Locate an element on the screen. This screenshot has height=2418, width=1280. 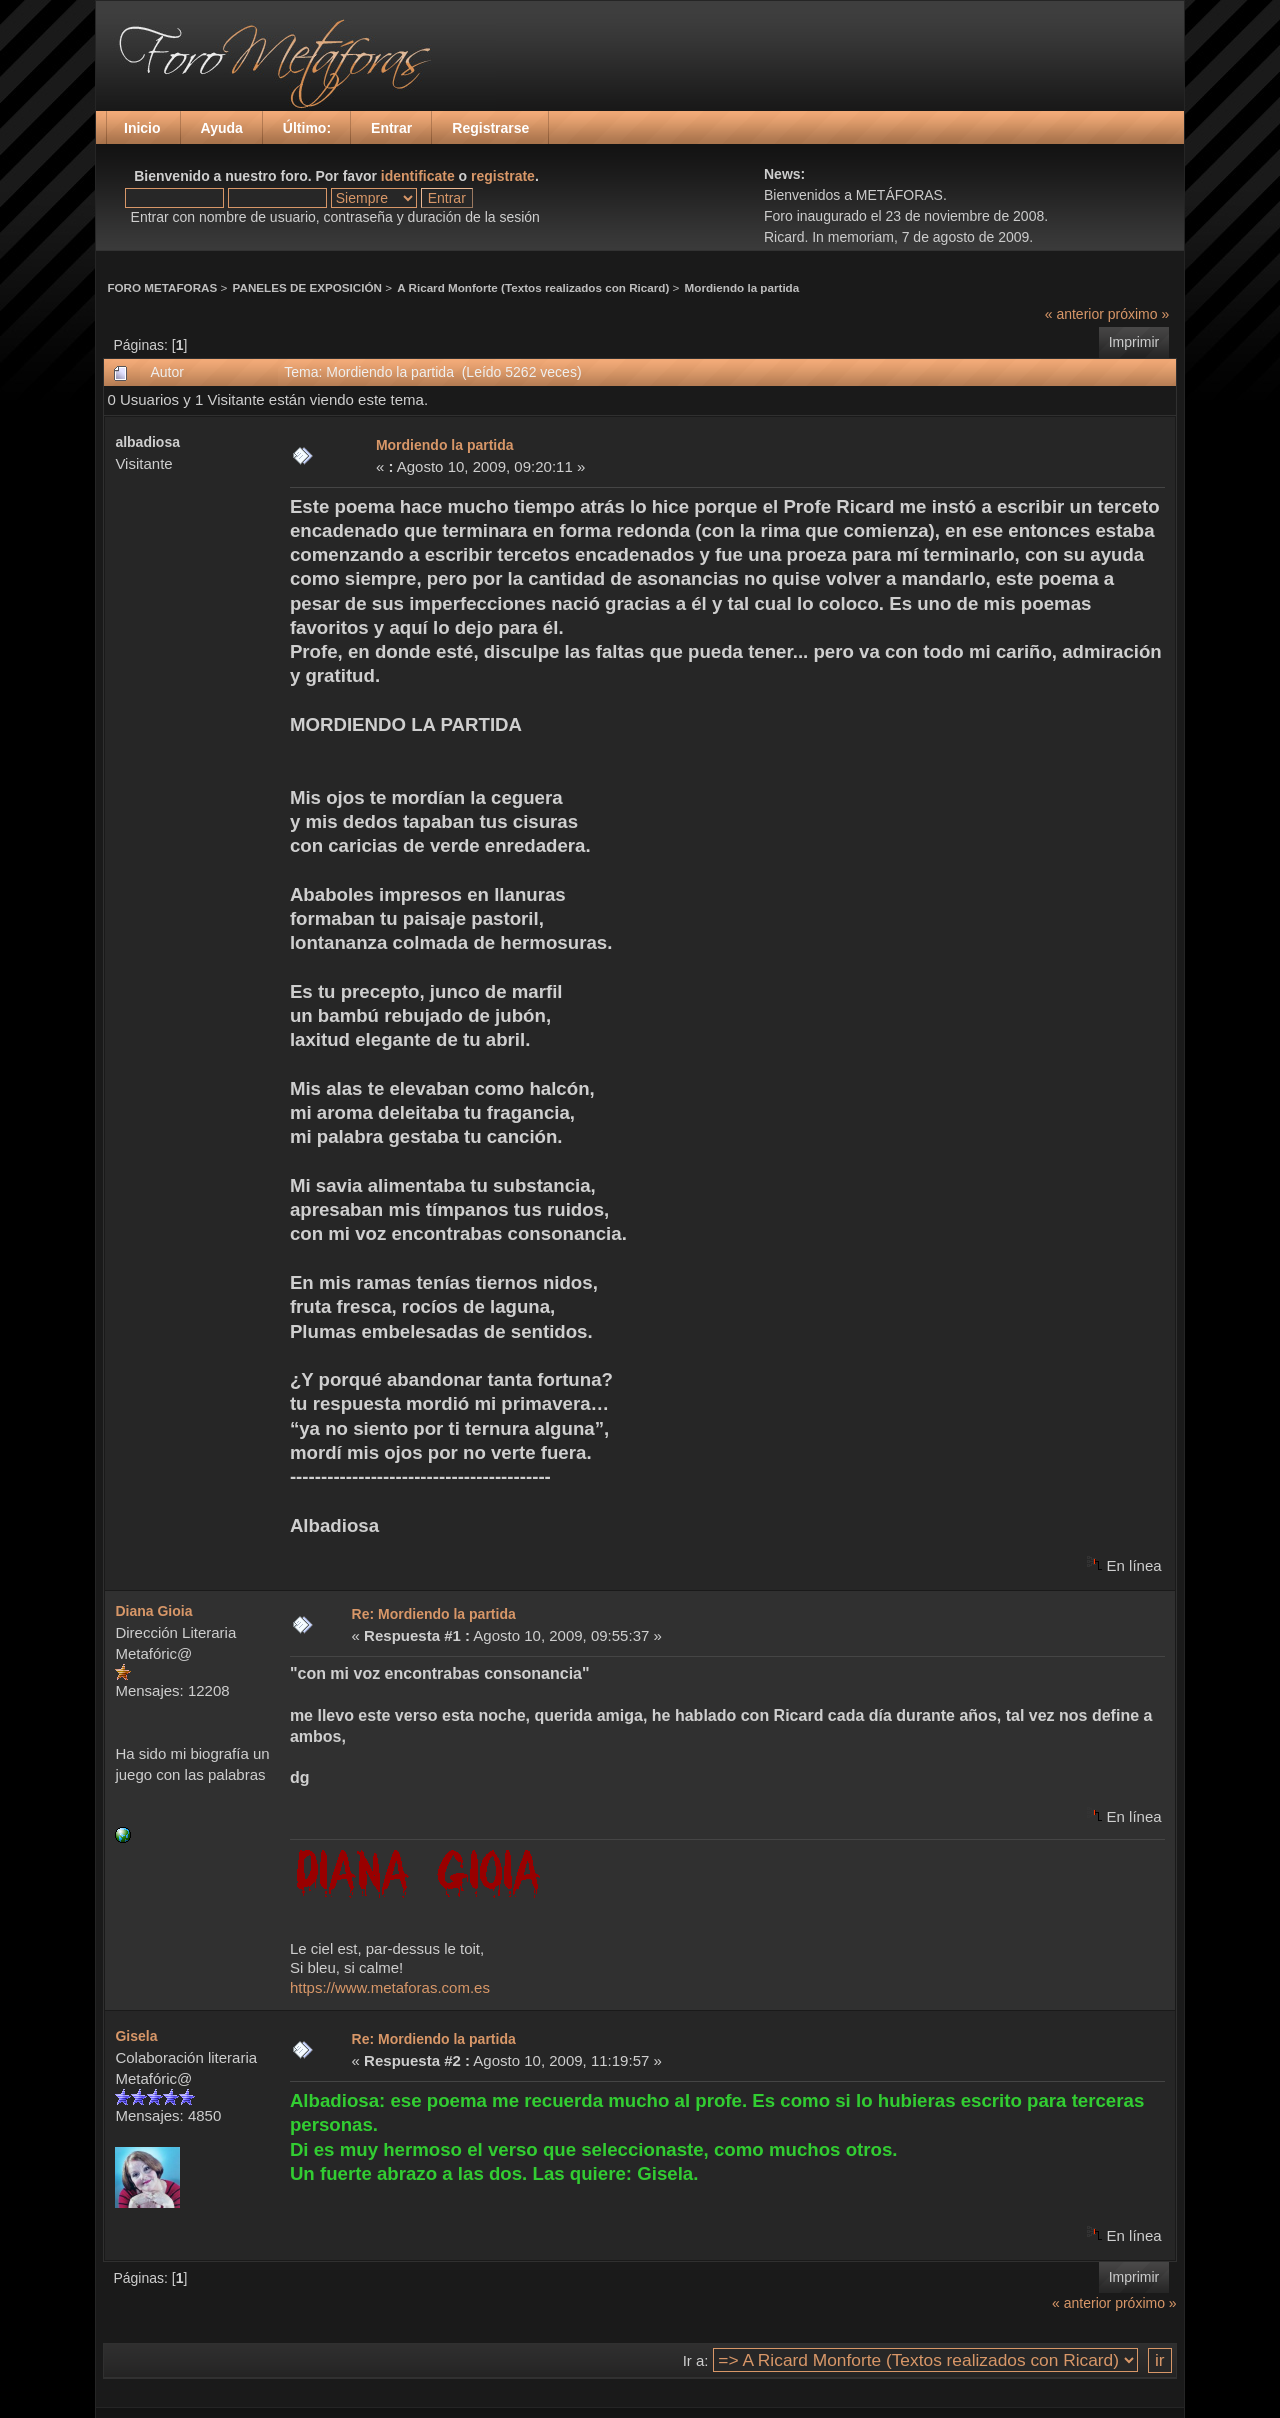
https://www.metaforas.com.es is located at coordinates (390, 1987).